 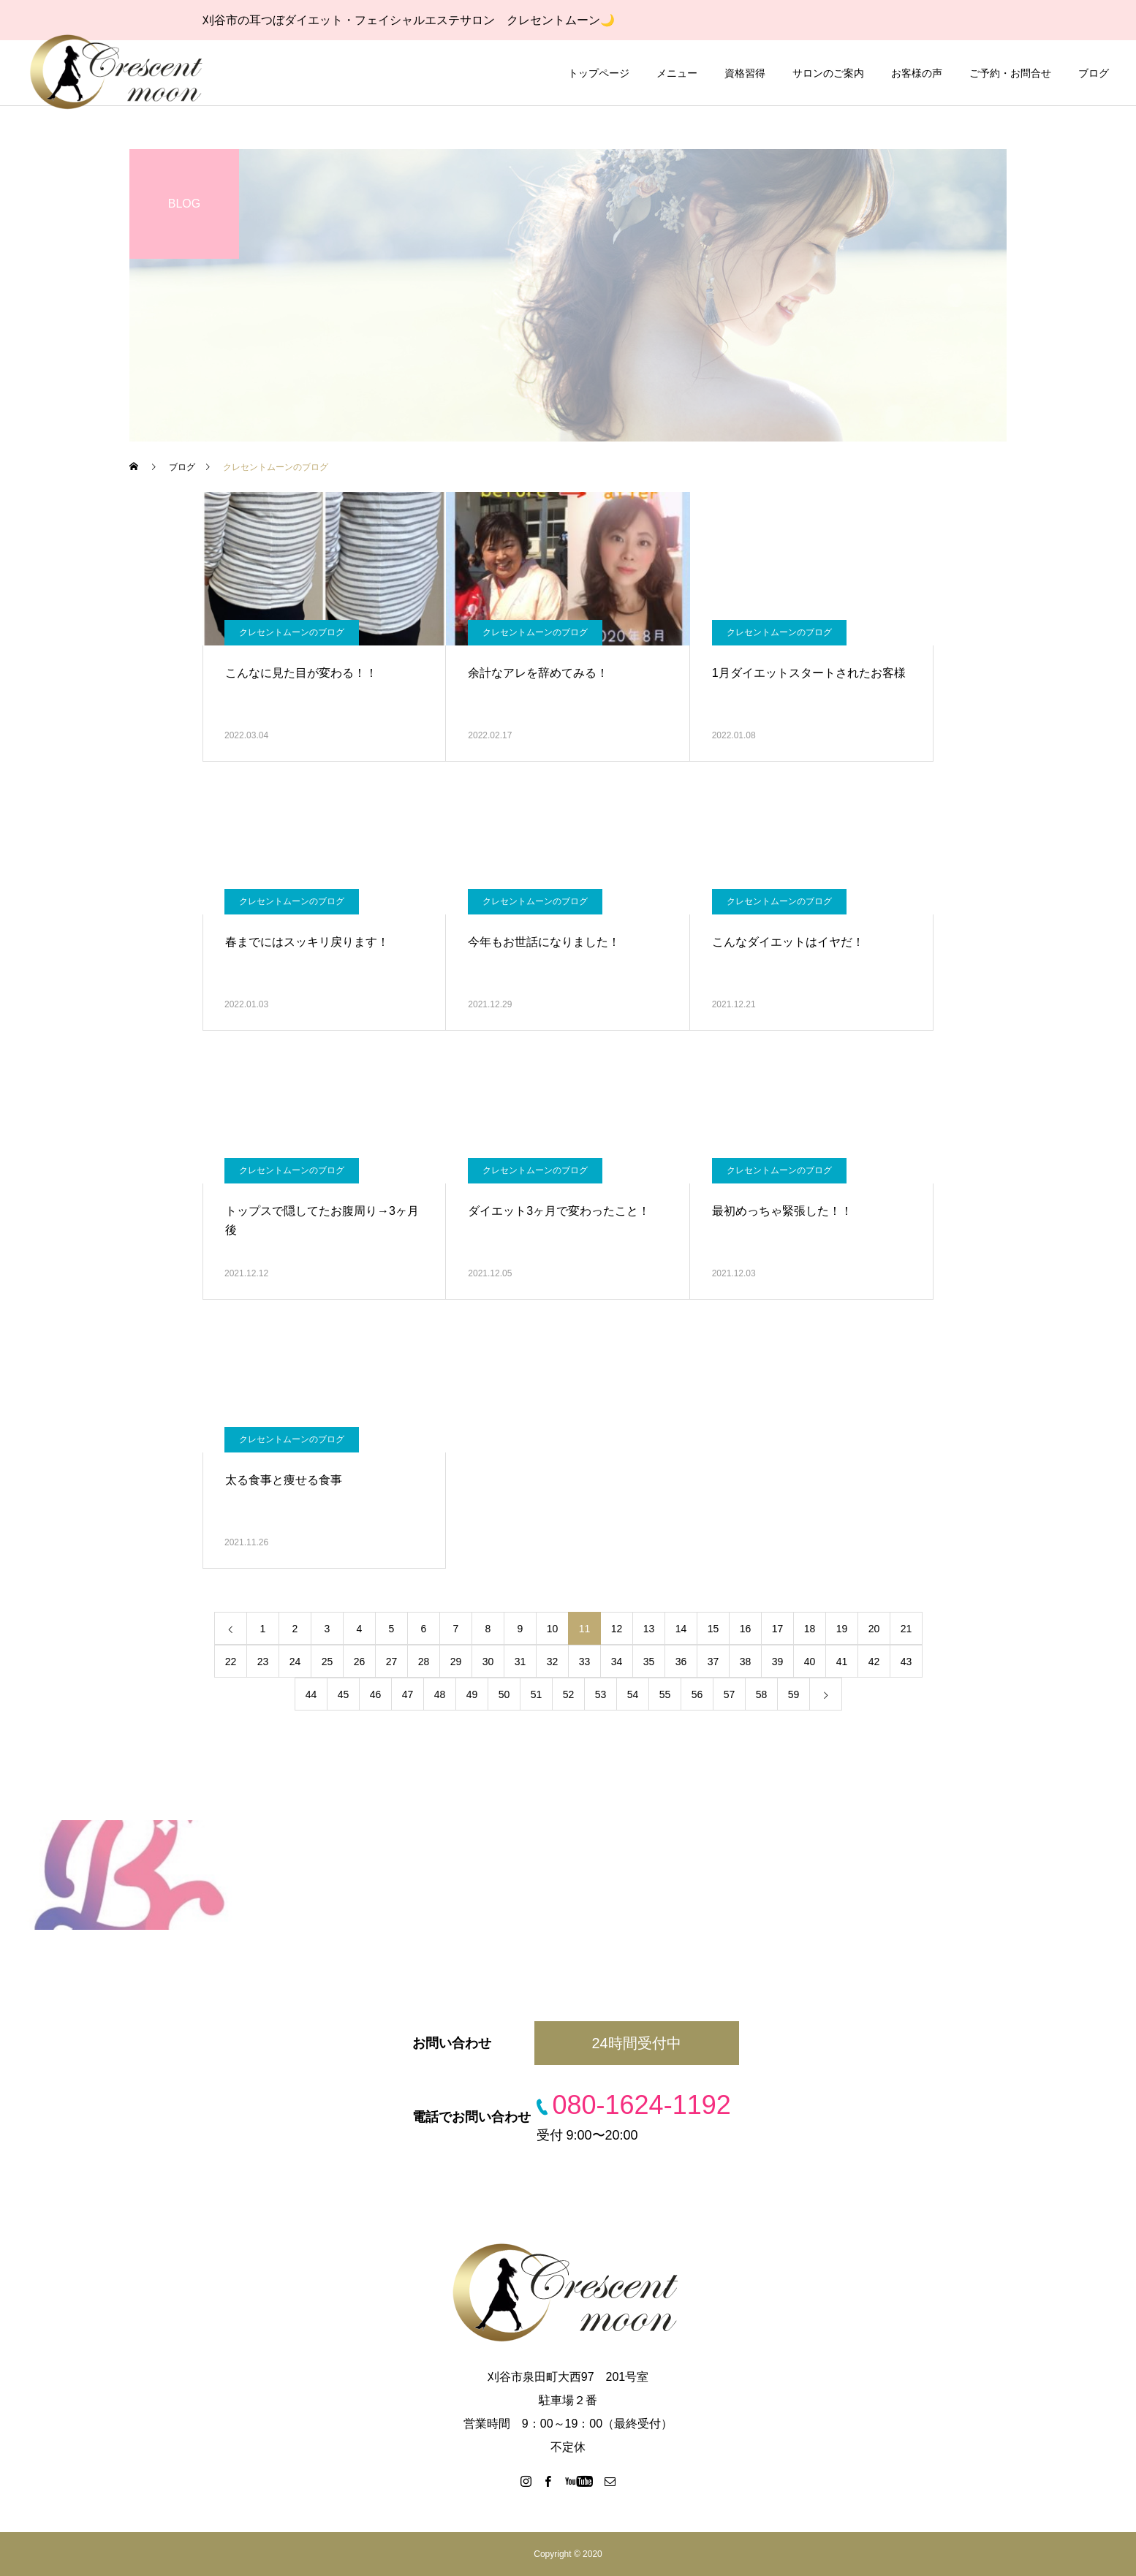 What do you see at coordinates (536, 1694) in the screenshot?
I see `51` at bounding box center [536, 1694].